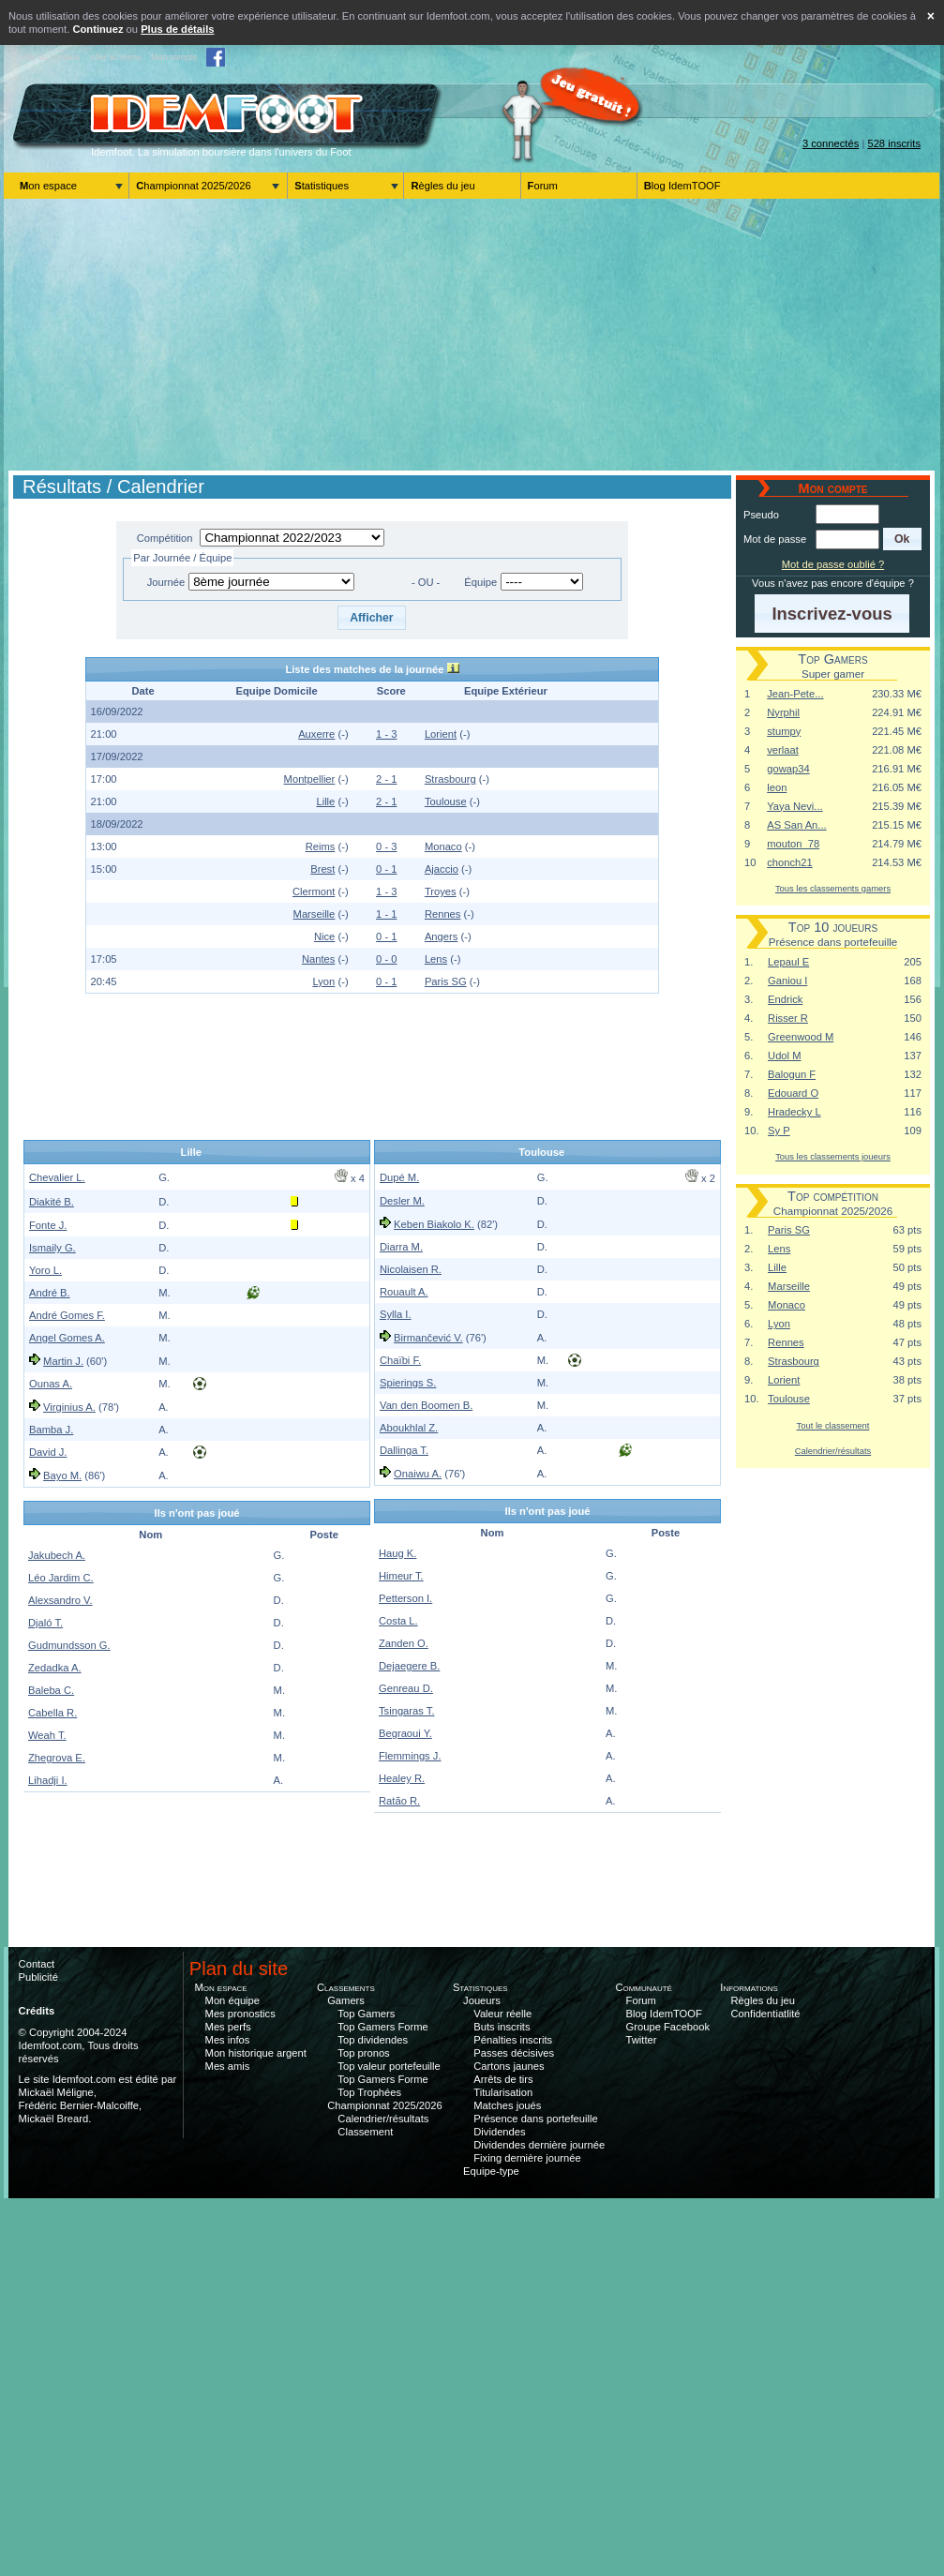 The image size is (944, 2576). I want to click on Buts inscrits, so click(501, 2026).